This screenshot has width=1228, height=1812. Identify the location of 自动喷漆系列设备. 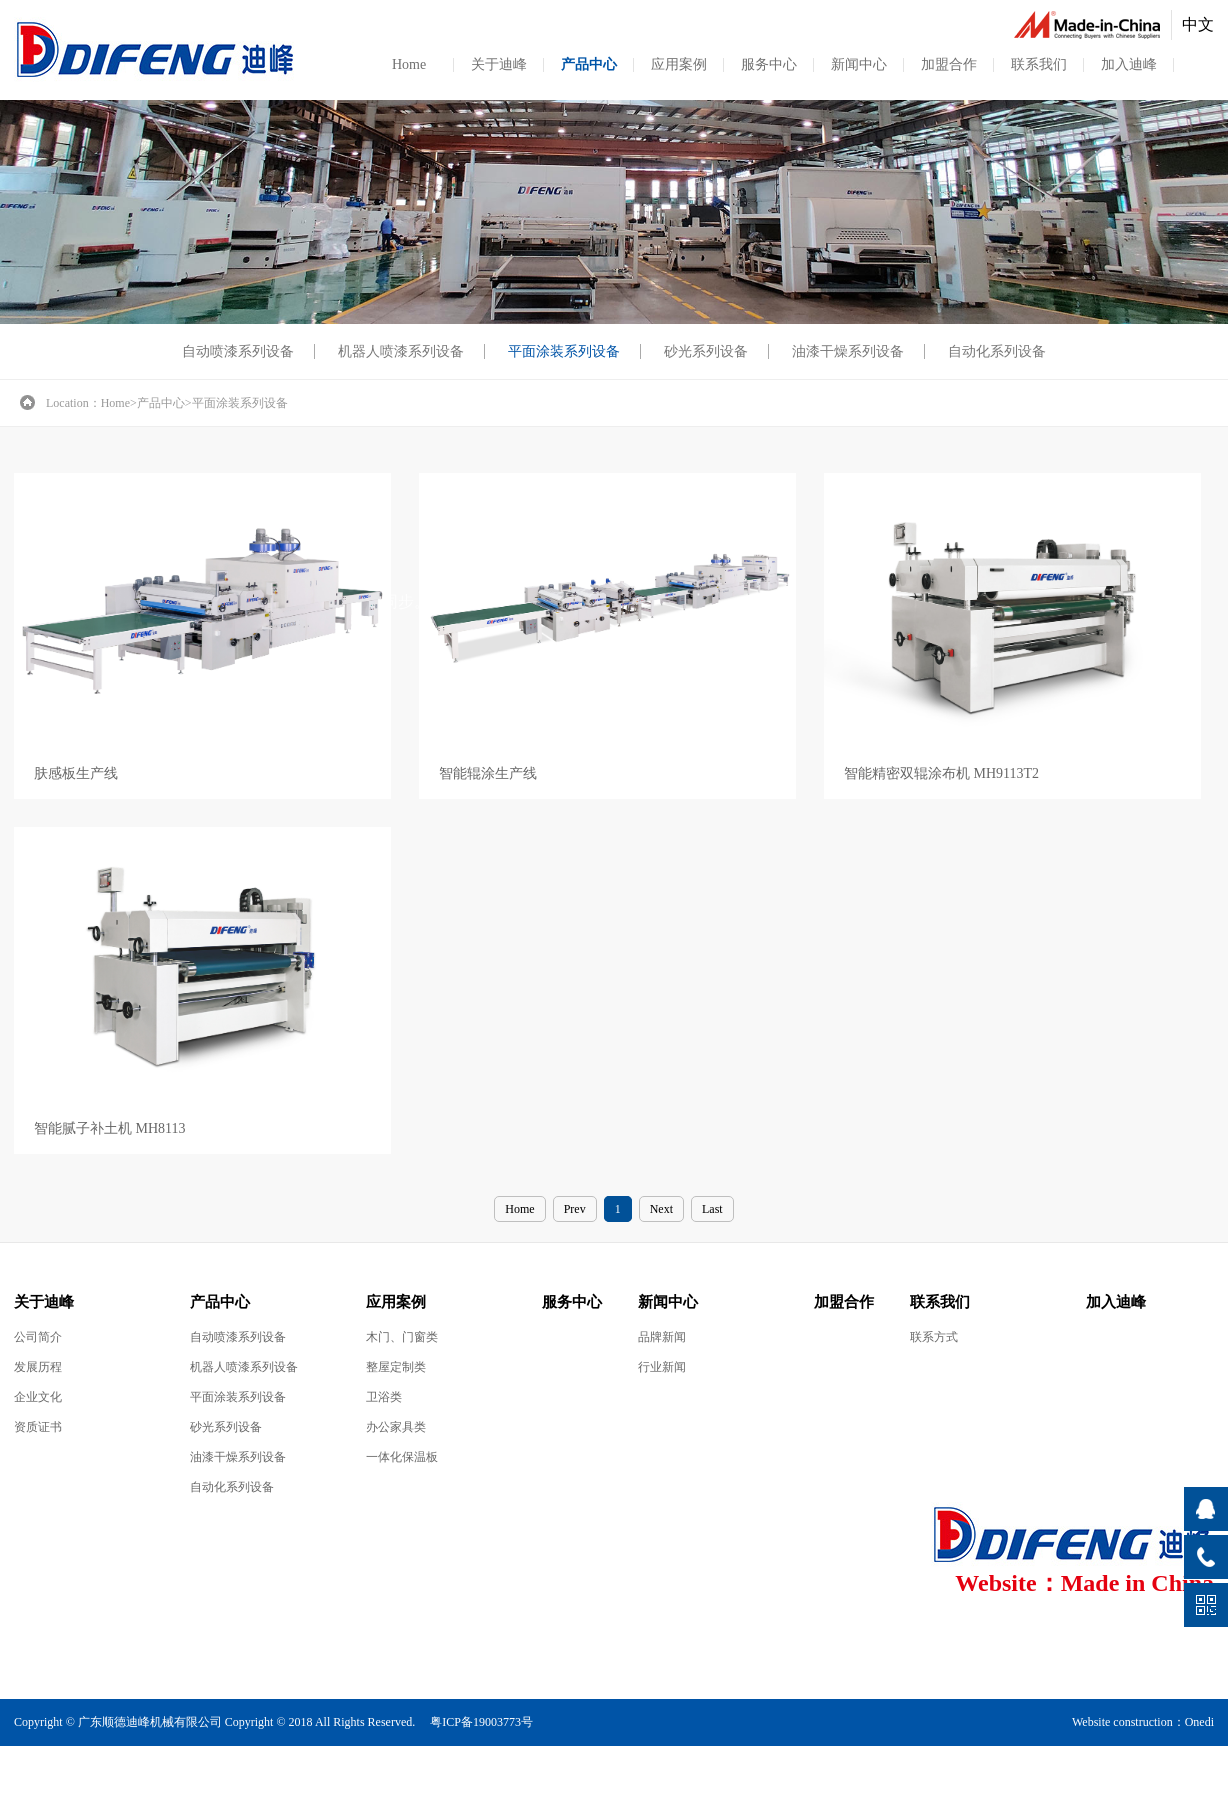
(238, 351).